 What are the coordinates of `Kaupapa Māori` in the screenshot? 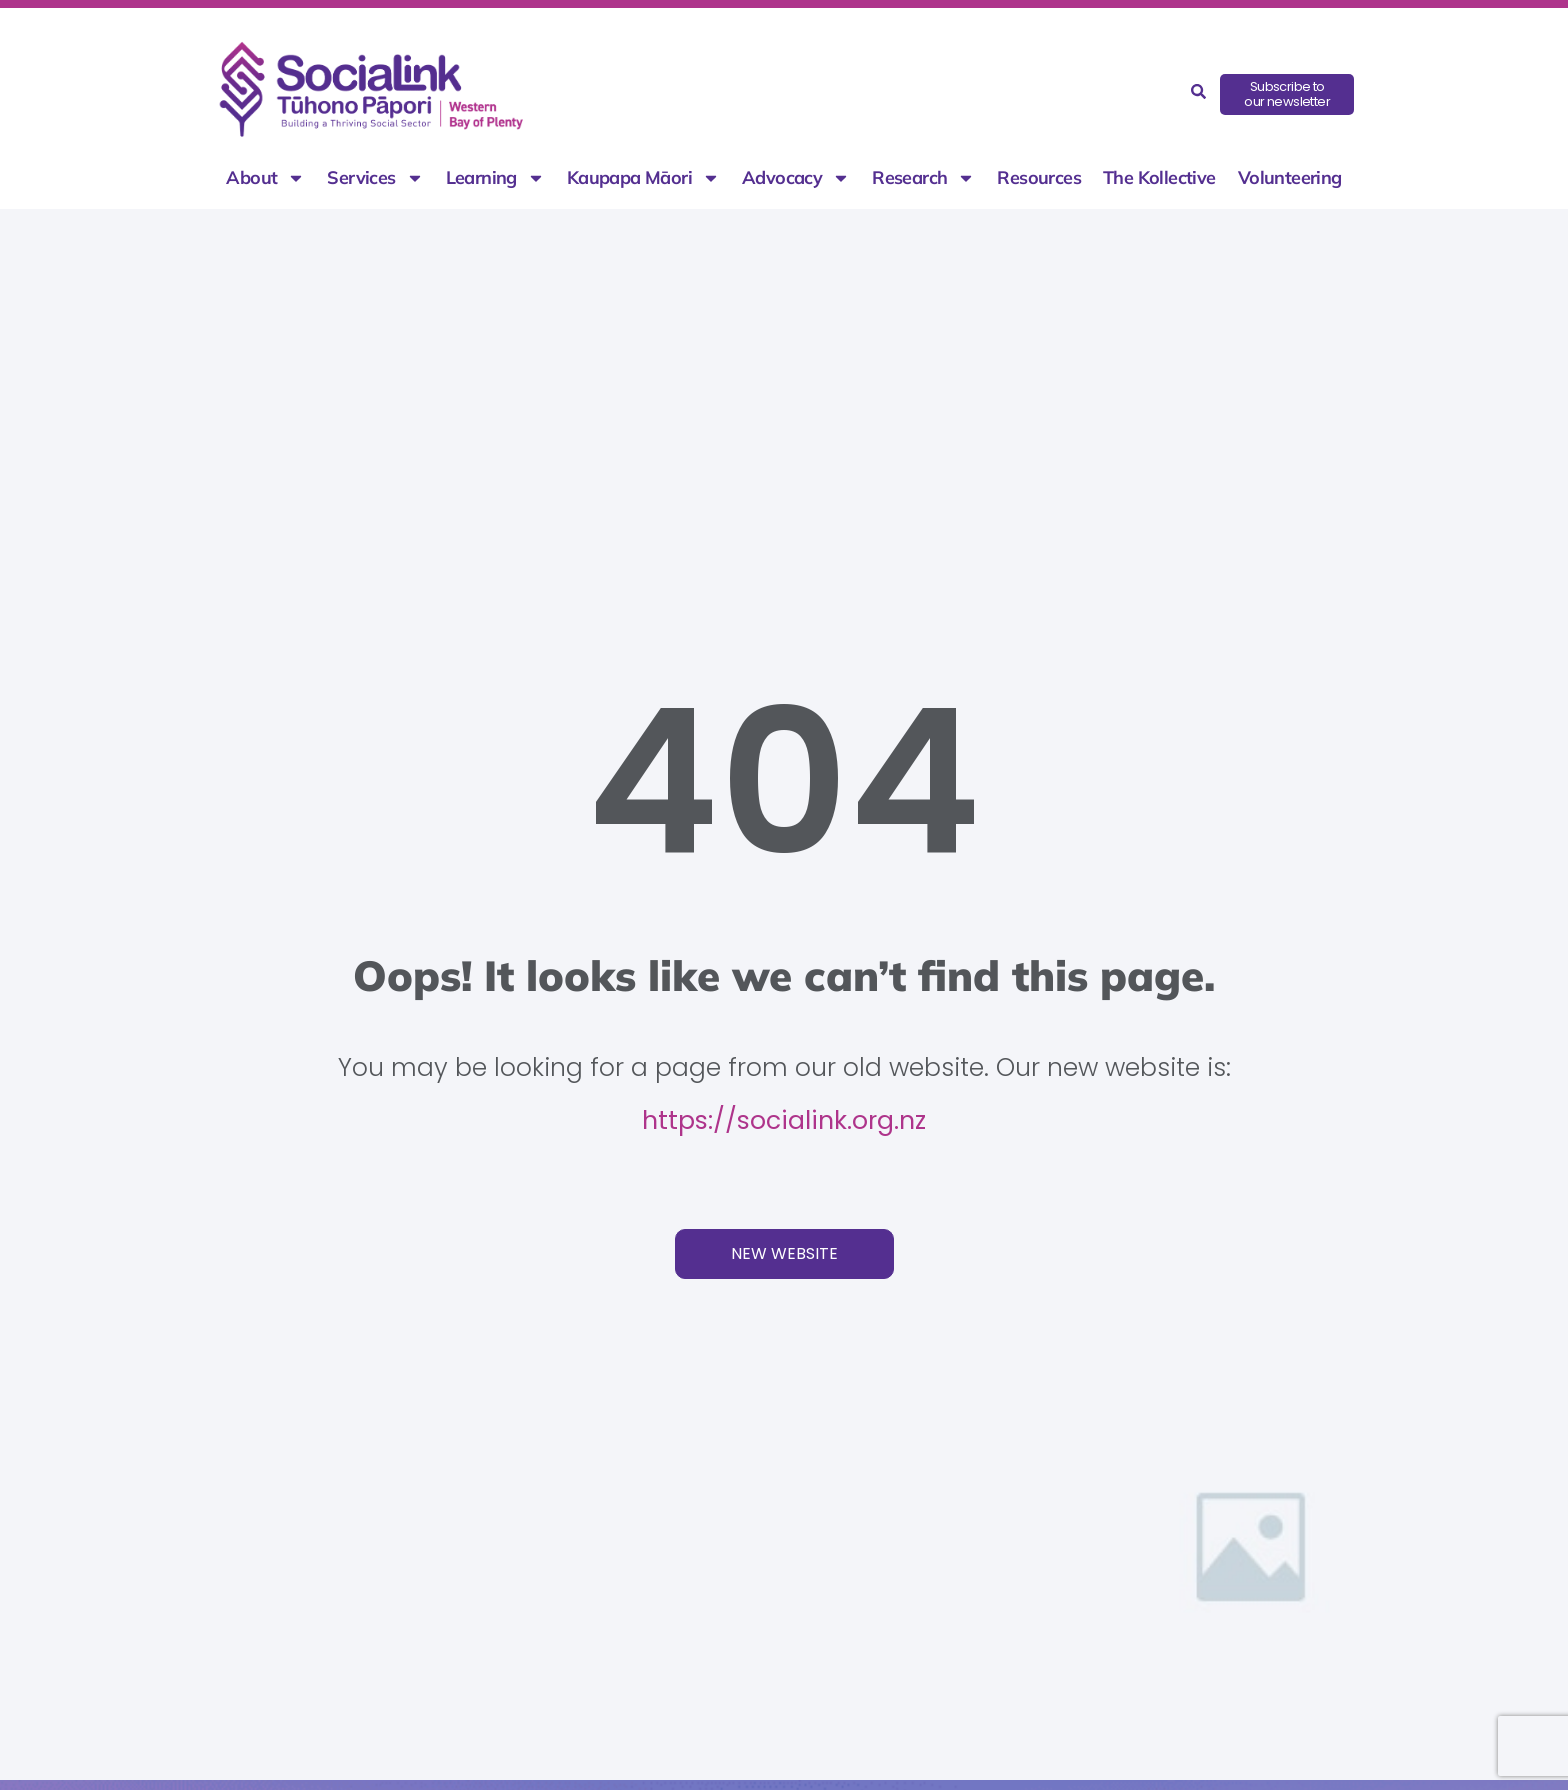 It's located at (643, 178).